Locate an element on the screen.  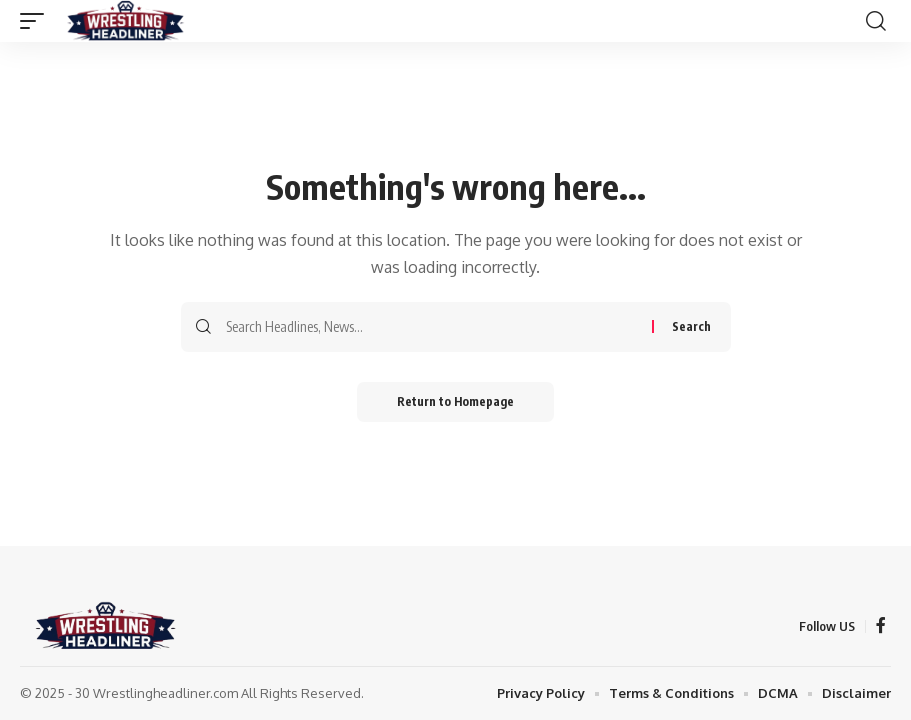
Return to Homepage is located at coordinates (455, 401).